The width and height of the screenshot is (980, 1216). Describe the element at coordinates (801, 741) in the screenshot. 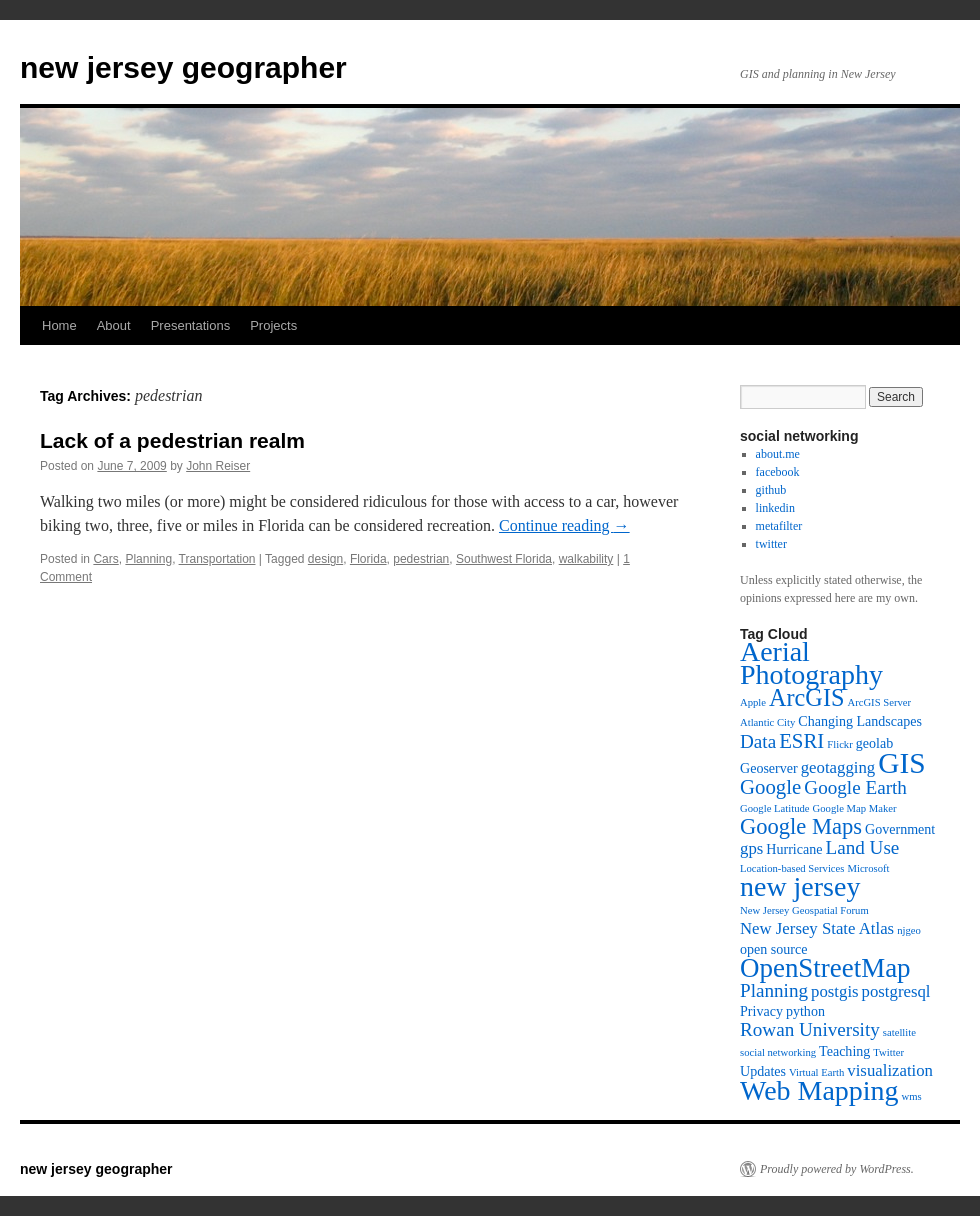

I see `ESRI [ESRI (7 items)]` at that location.